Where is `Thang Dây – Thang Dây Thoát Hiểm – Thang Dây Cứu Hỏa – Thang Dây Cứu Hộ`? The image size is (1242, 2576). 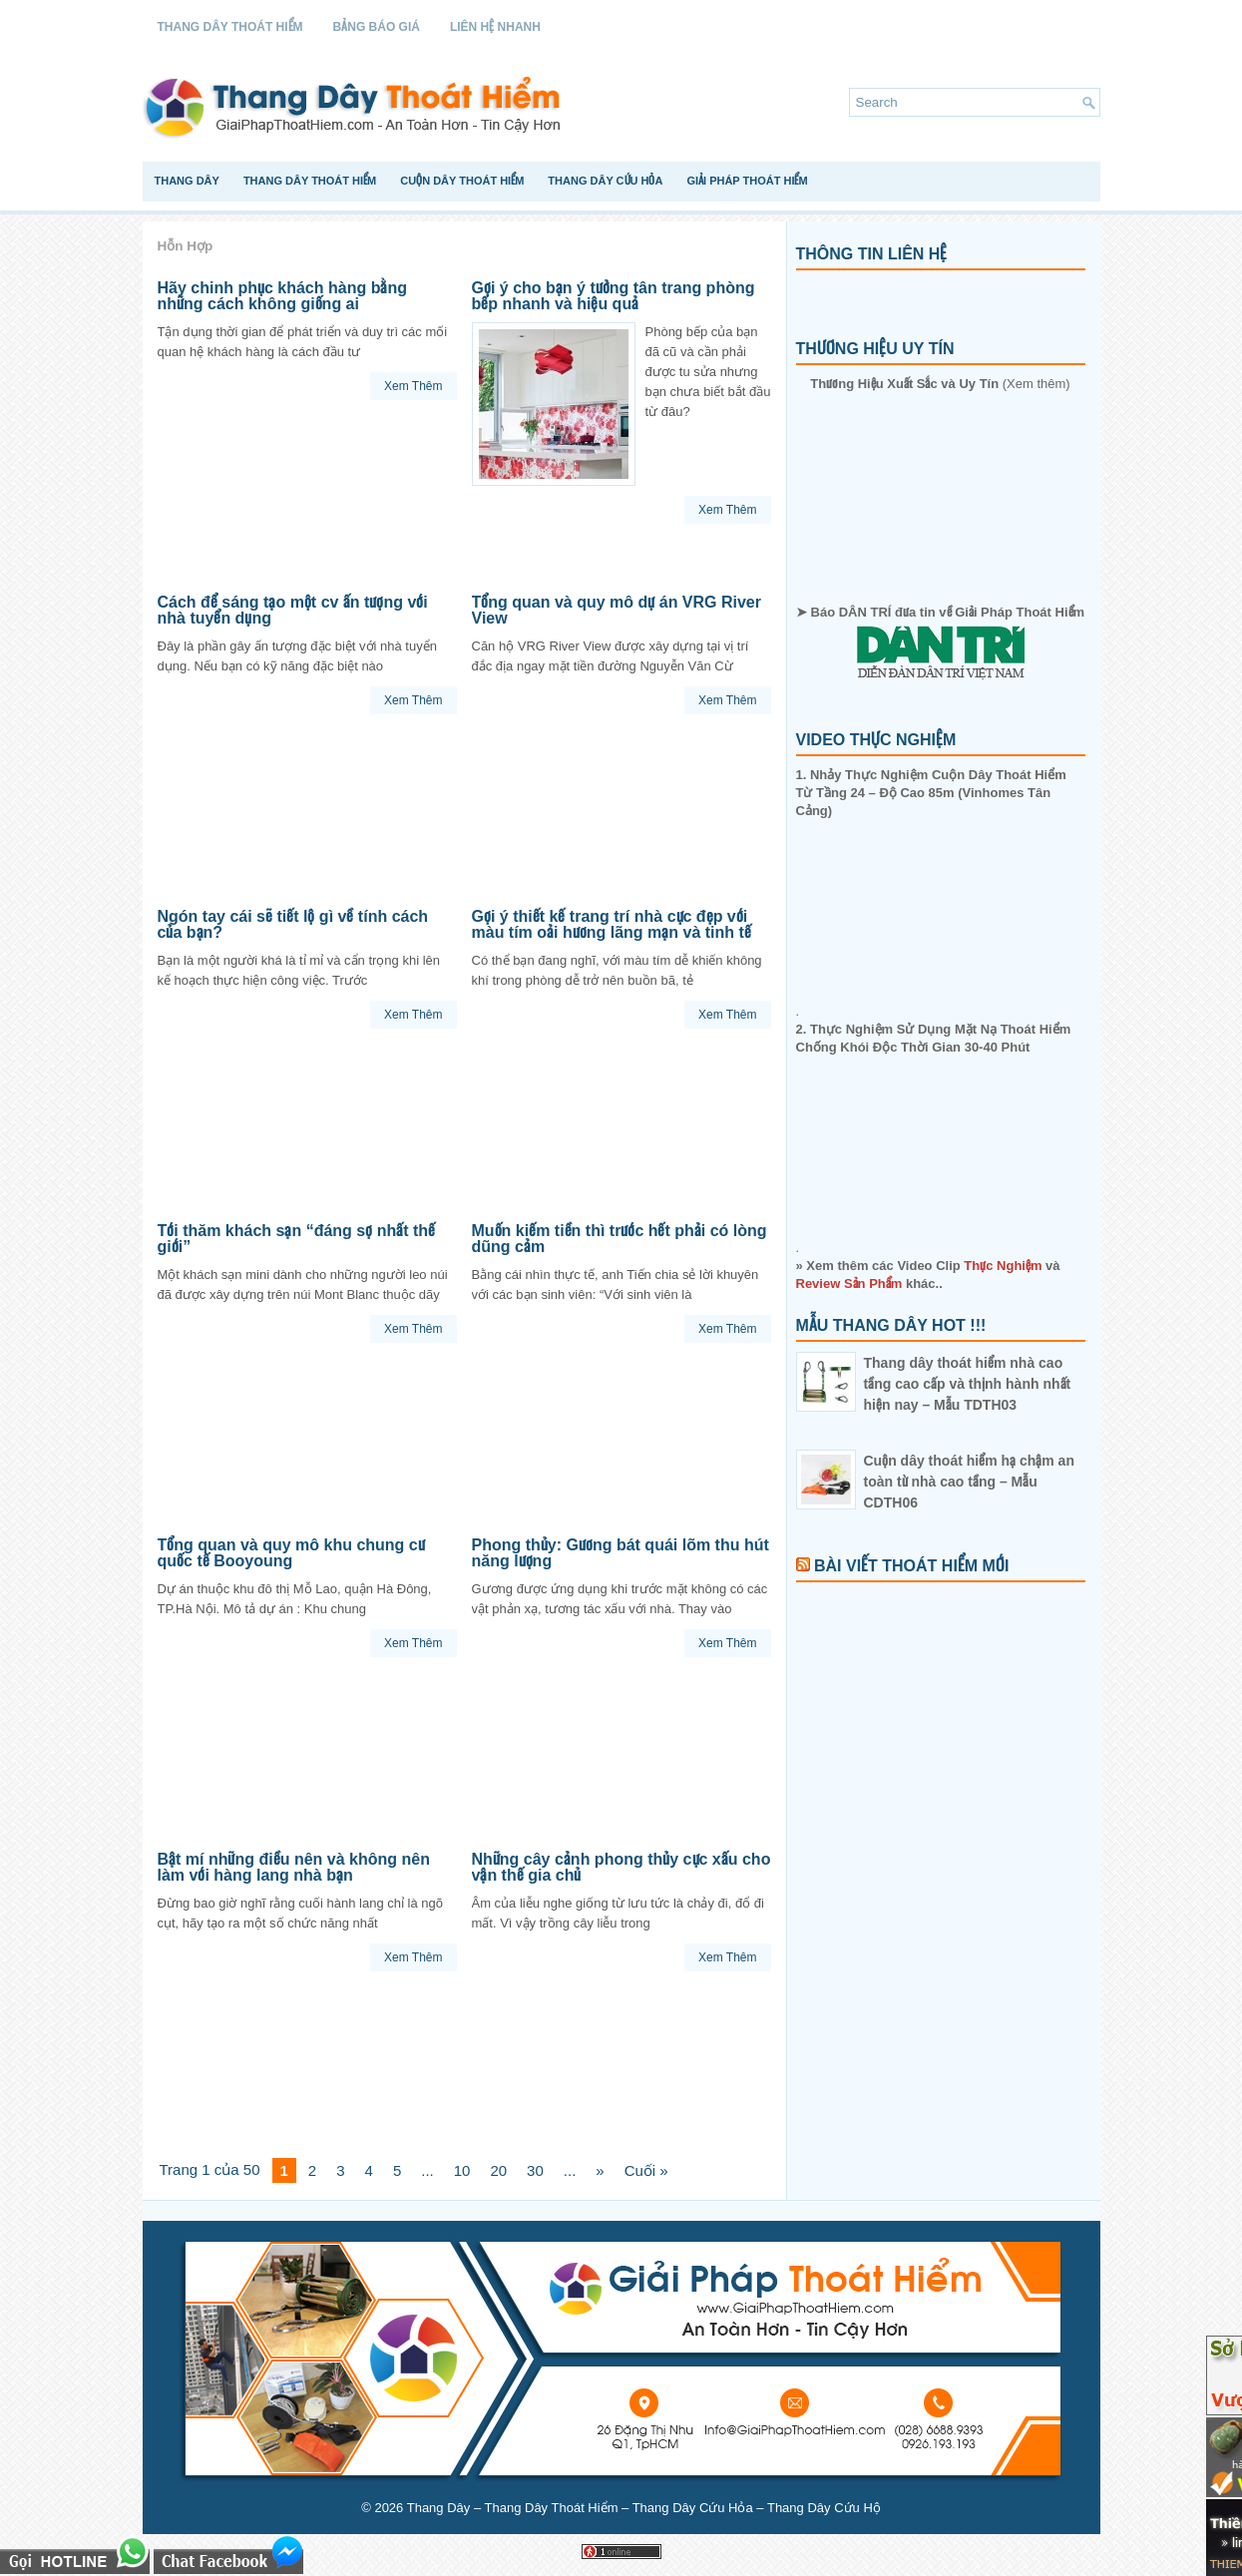 Thang Dây – Thang Dây Thoát Hiểm – Thang Dây Cứu Hỏa – Thang Dây Cứu Hộ is located at coordinates (644, 2507).